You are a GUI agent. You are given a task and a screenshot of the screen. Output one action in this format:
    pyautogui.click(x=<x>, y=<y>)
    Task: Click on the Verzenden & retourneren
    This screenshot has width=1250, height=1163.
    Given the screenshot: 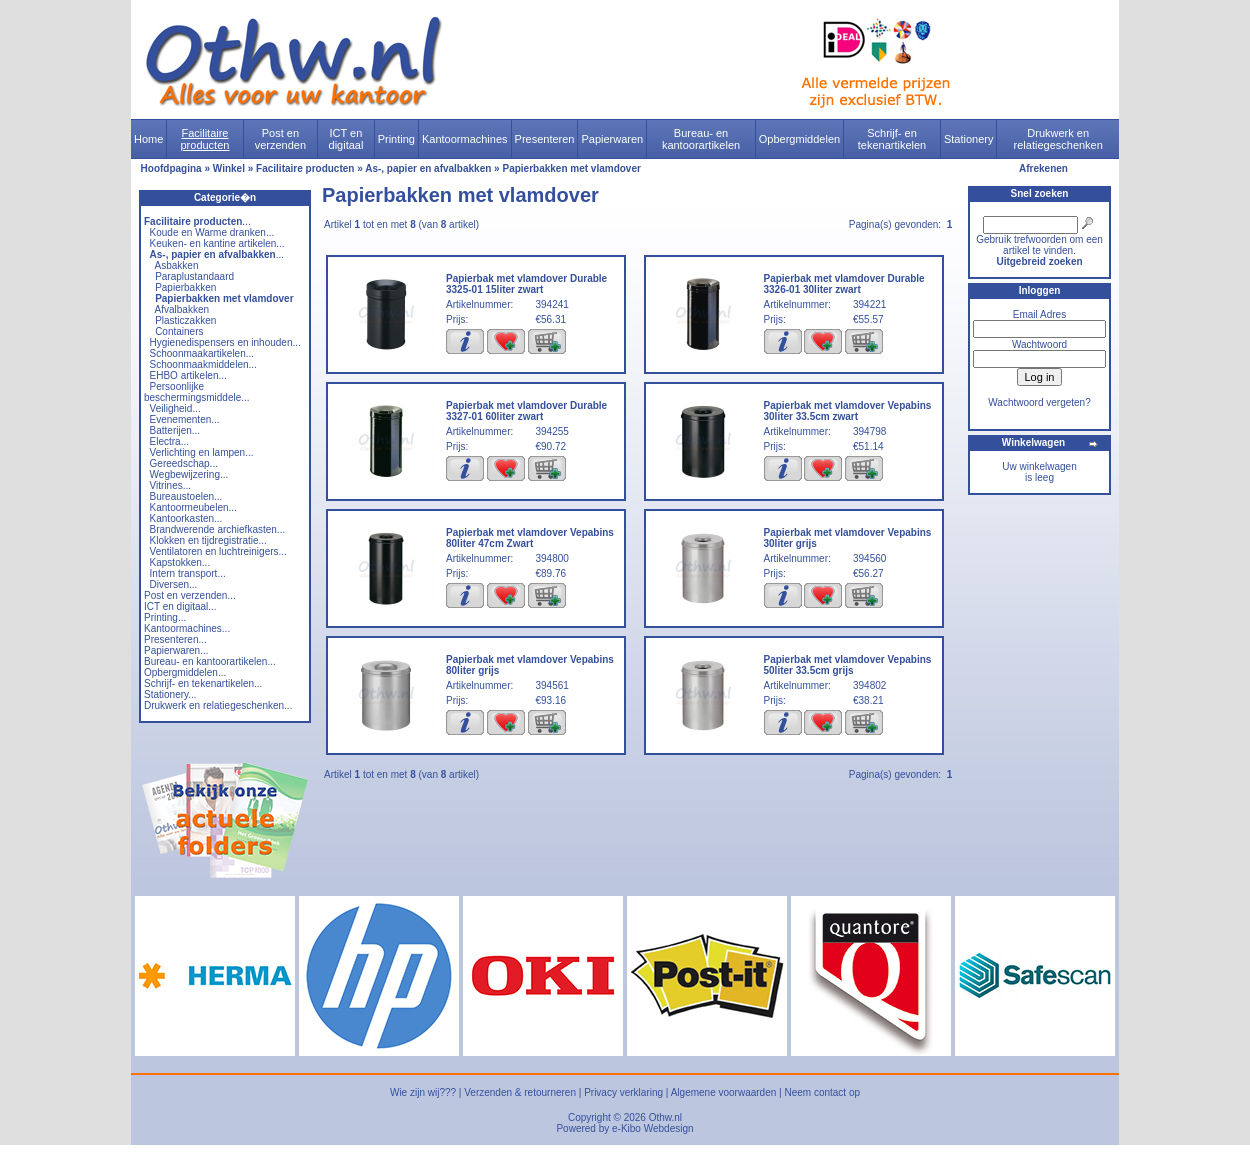 What is the action you would take?
    pyautogui.click(x=520, y=1092)
    